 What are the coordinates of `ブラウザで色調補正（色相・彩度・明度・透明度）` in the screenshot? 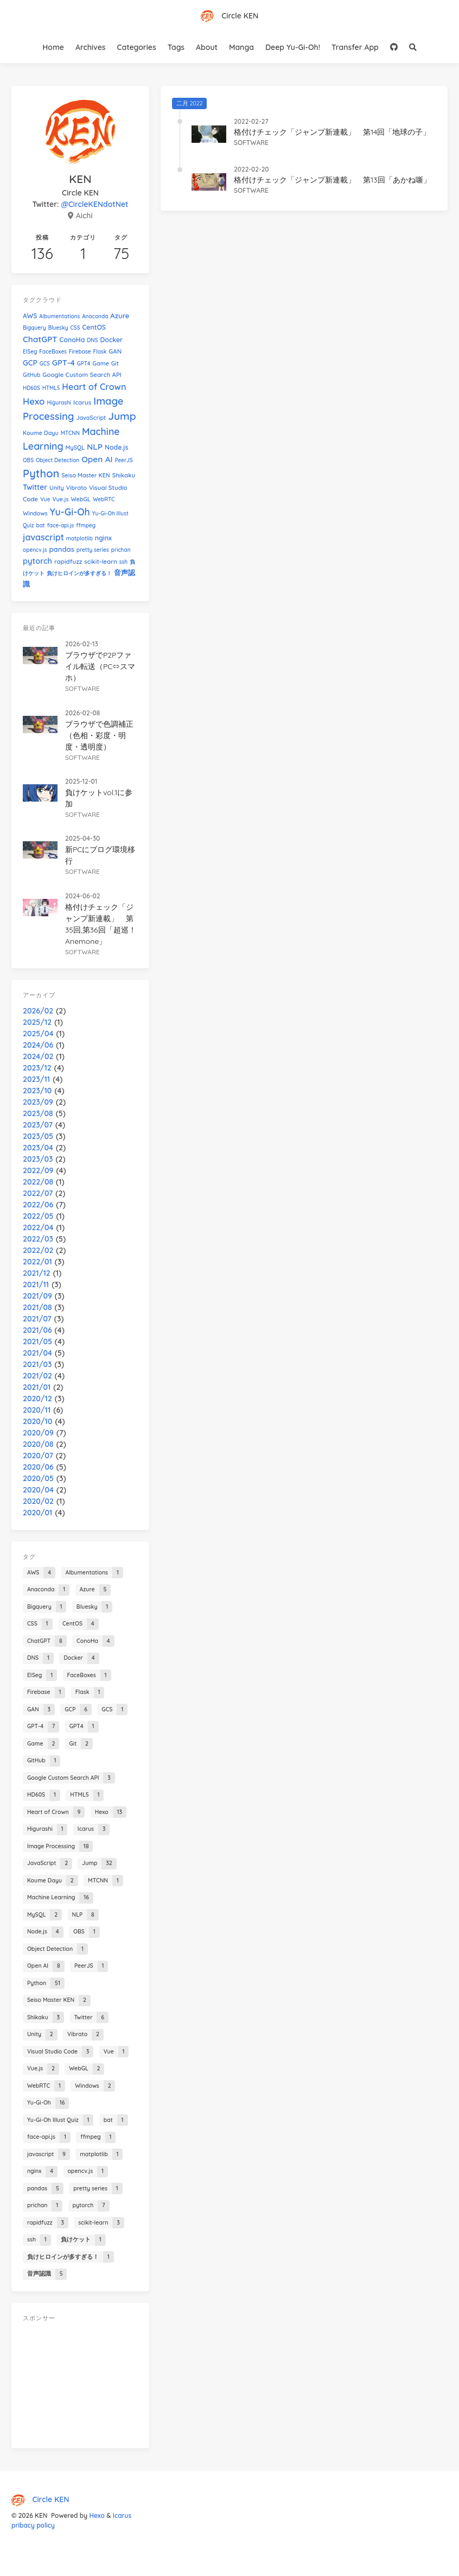 It's located at (99, 735).